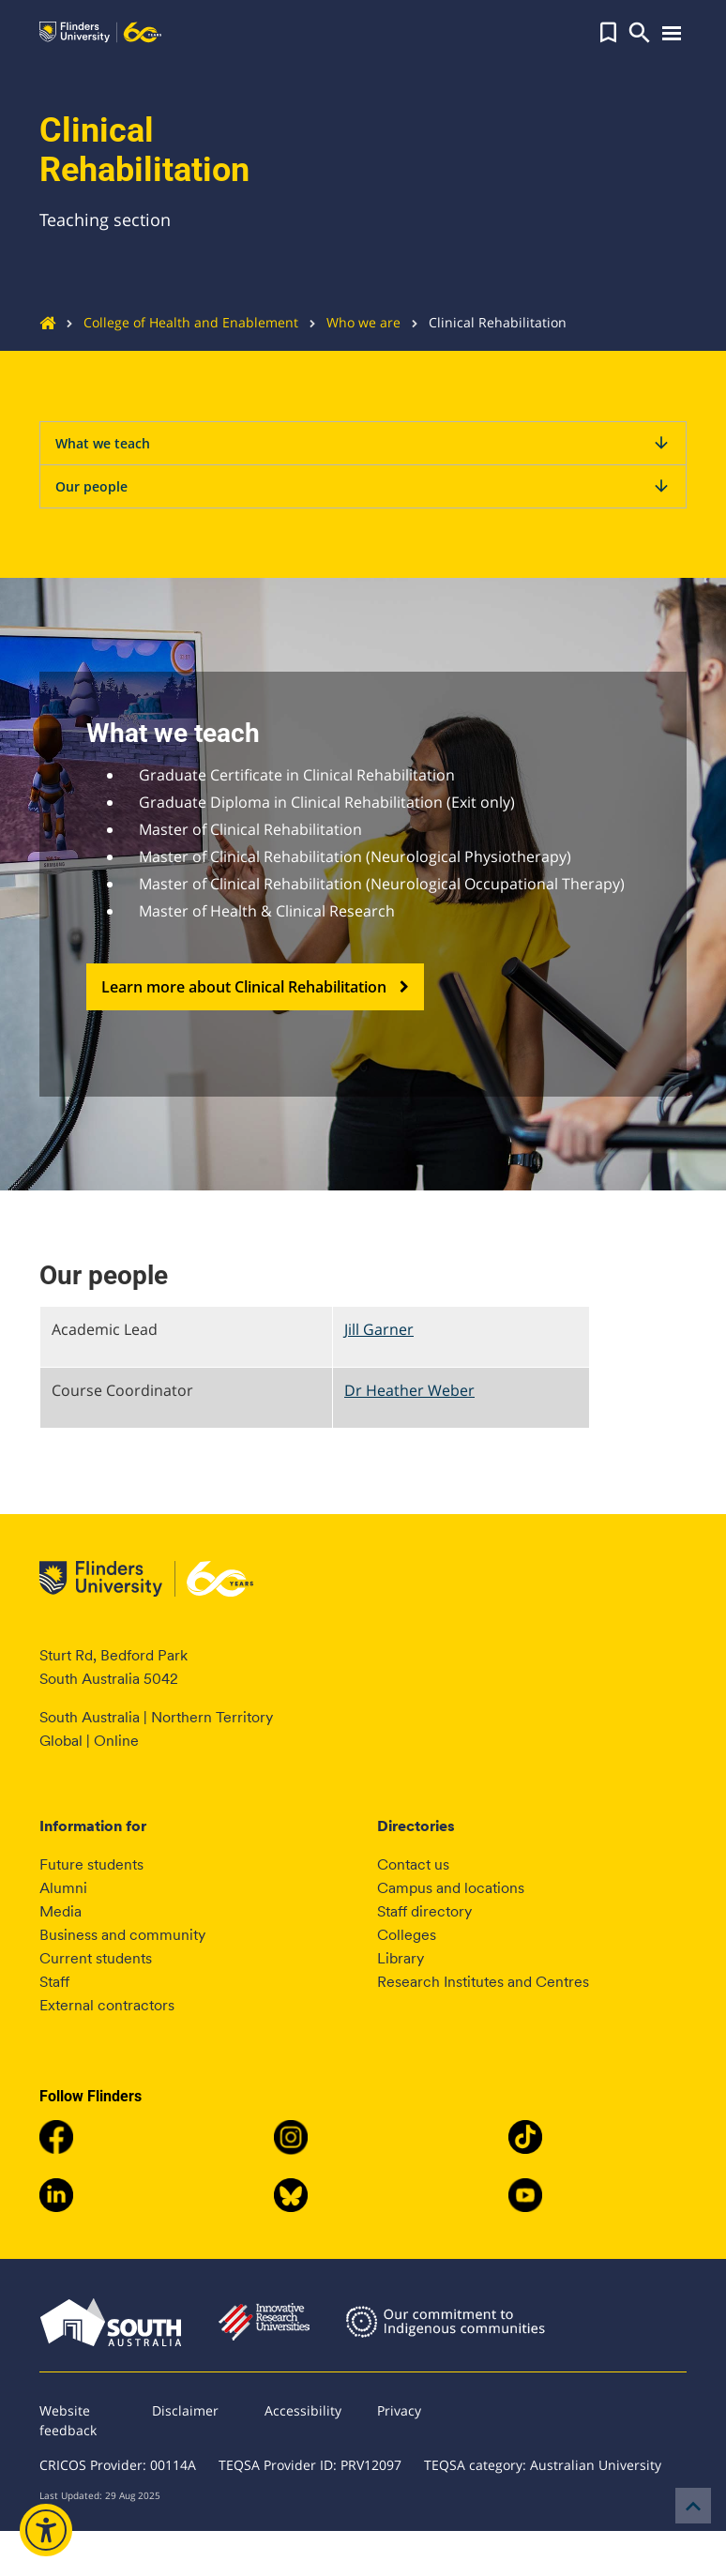  Describe the element at coordinates (54, 1982) in the screenshot. I see `Staff` at that location.